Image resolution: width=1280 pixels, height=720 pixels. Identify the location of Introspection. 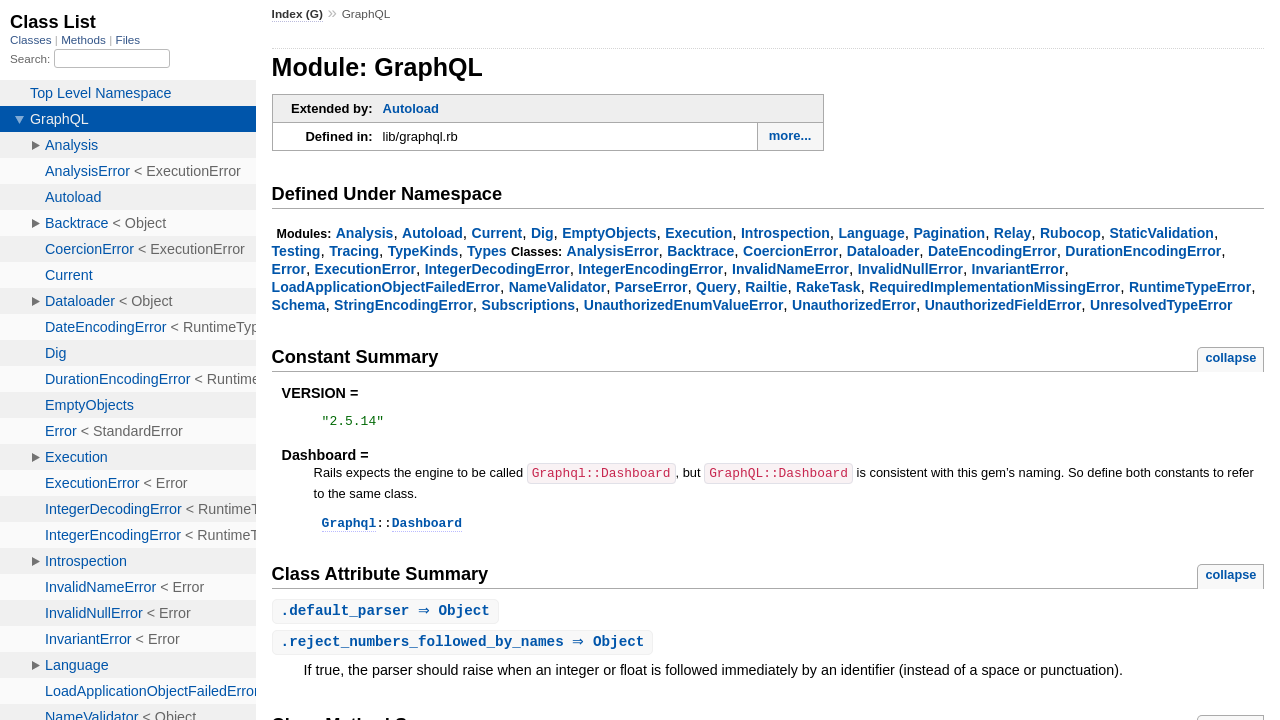
(785, 233).